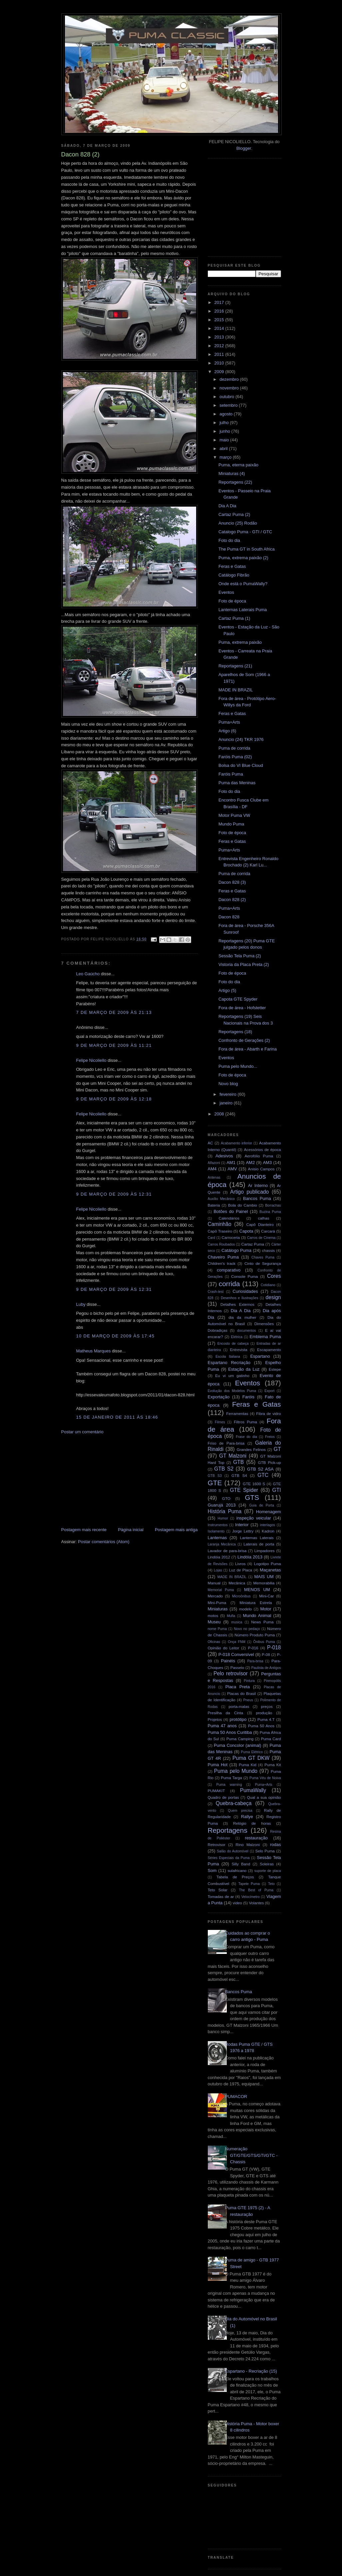 The height and width of the screenshot is (2576, 342). What do you see at coordinates (263, 1576) in the screenshot?
I see `MAIS UM` at bounding box center [263, 1576].